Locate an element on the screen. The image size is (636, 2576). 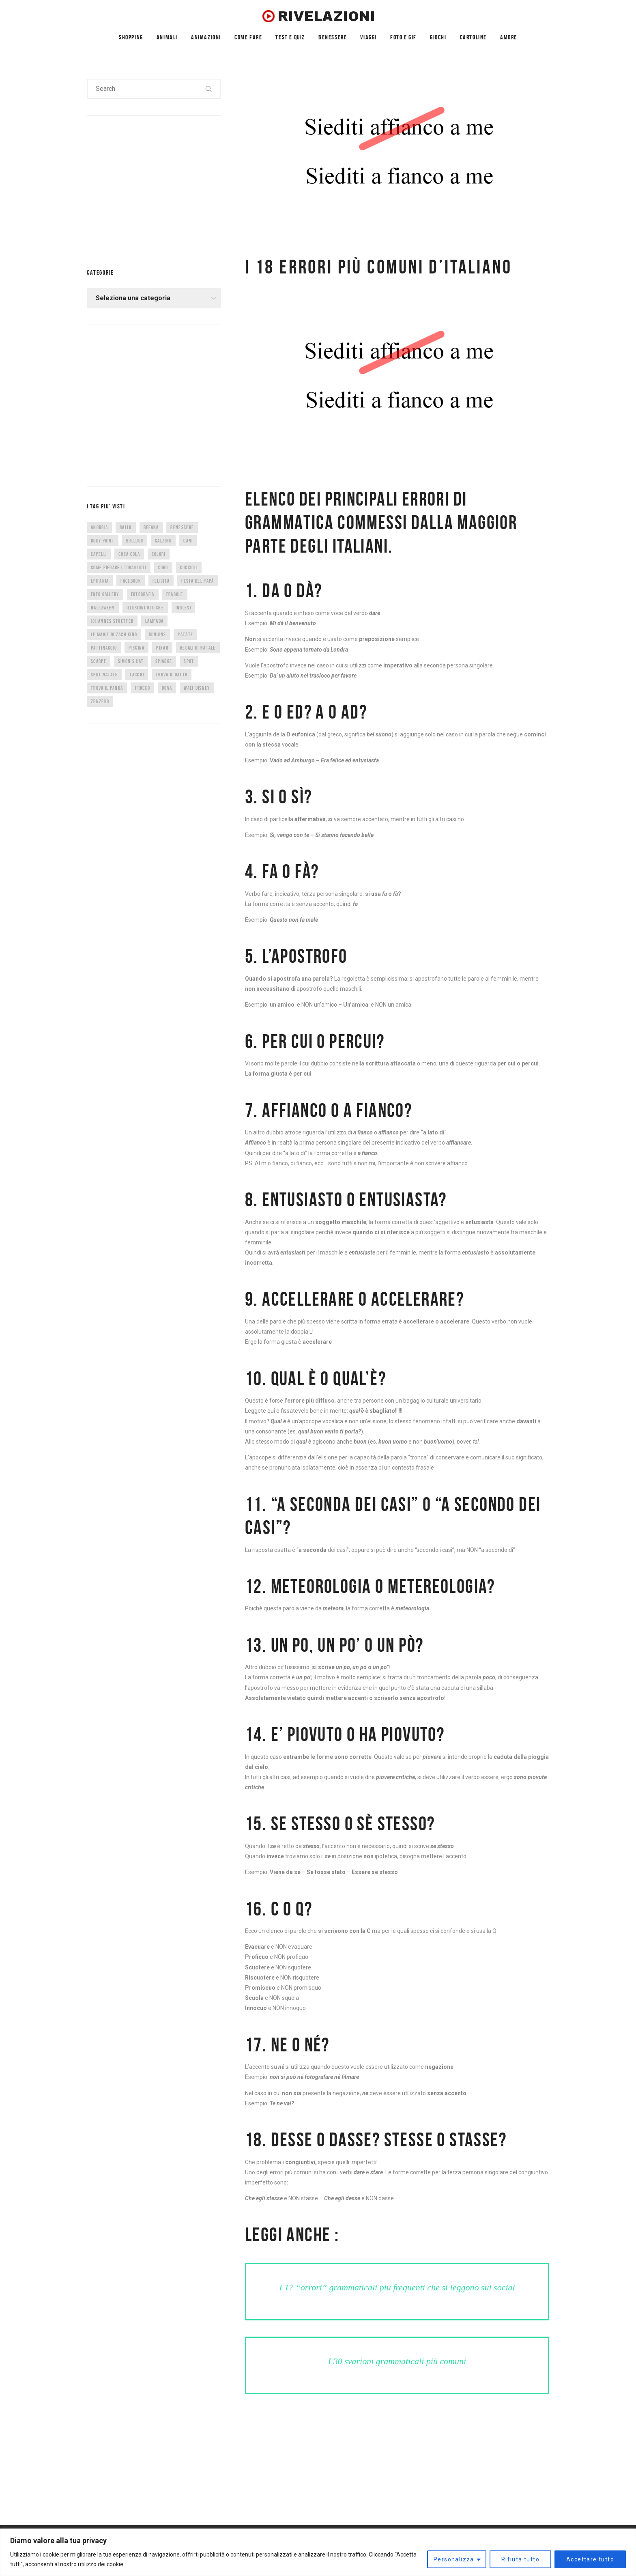
tacchi [tacchi (6 elementi)] is located at coordinates (136, 674).